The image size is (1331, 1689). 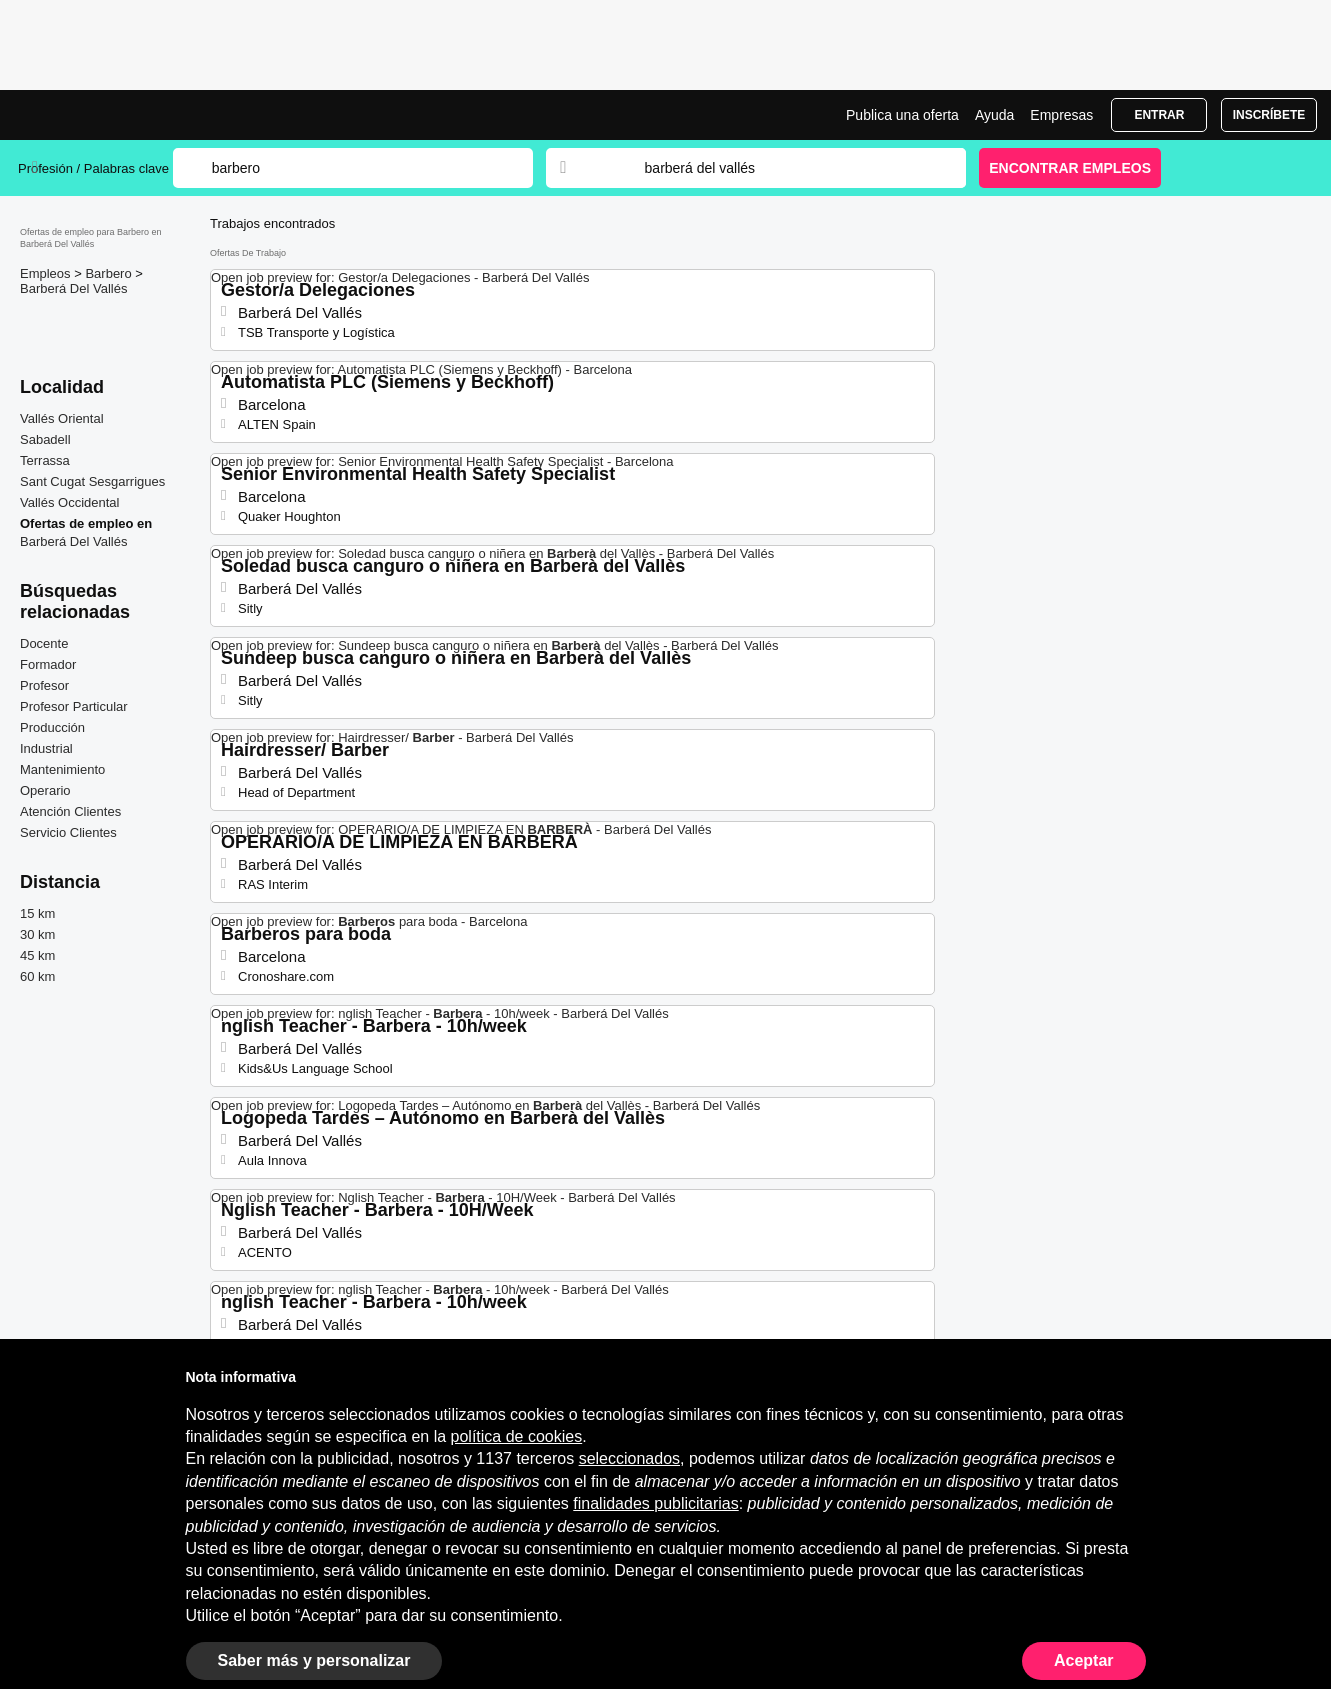 What do you see at coordinates (44, 685) in the screenshot?
I see `Profesor` at bounding box center [44, 685].